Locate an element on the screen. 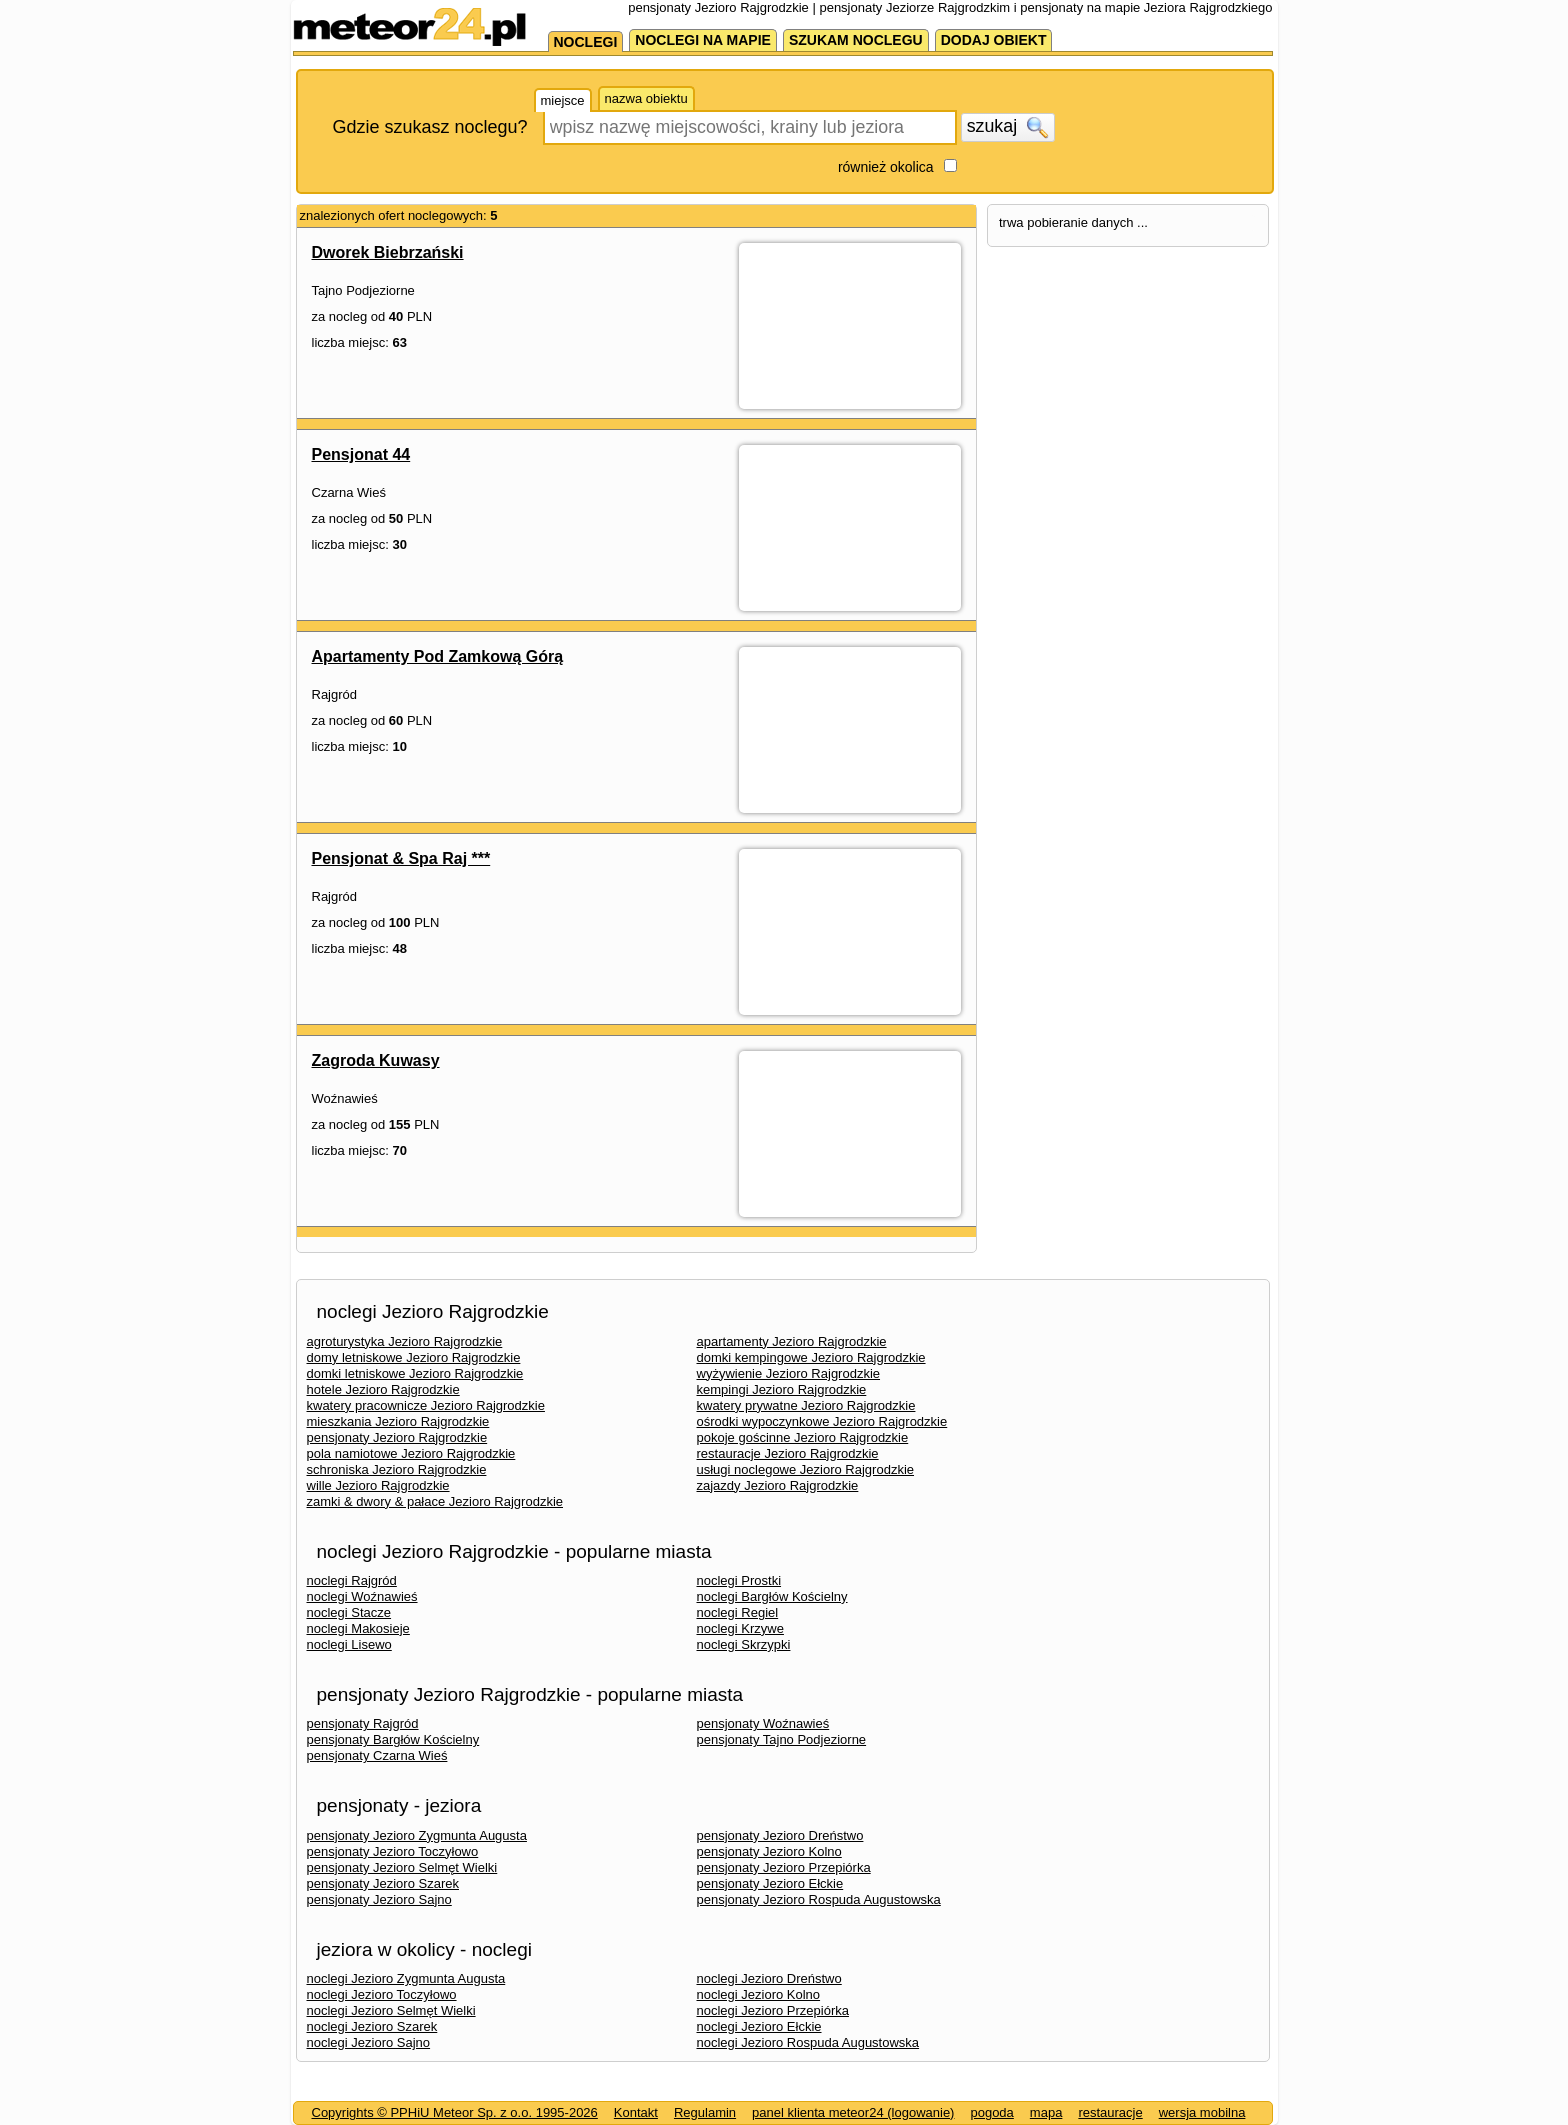 The width and height of the screenshot is (1568, 2125). pogoda is located at coordinates (991, 2112).